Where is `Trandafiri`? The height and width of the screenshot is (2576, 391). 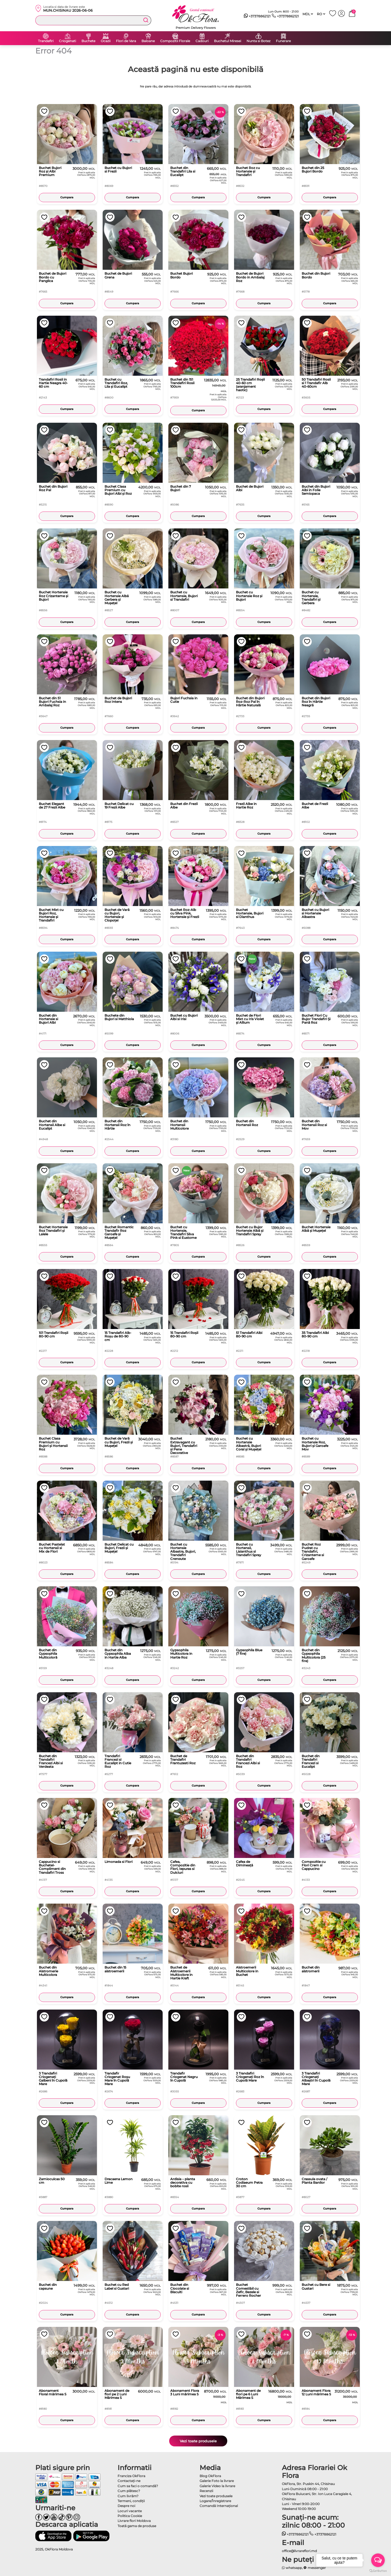
Trandafiri is located at coordinates (45, 41).